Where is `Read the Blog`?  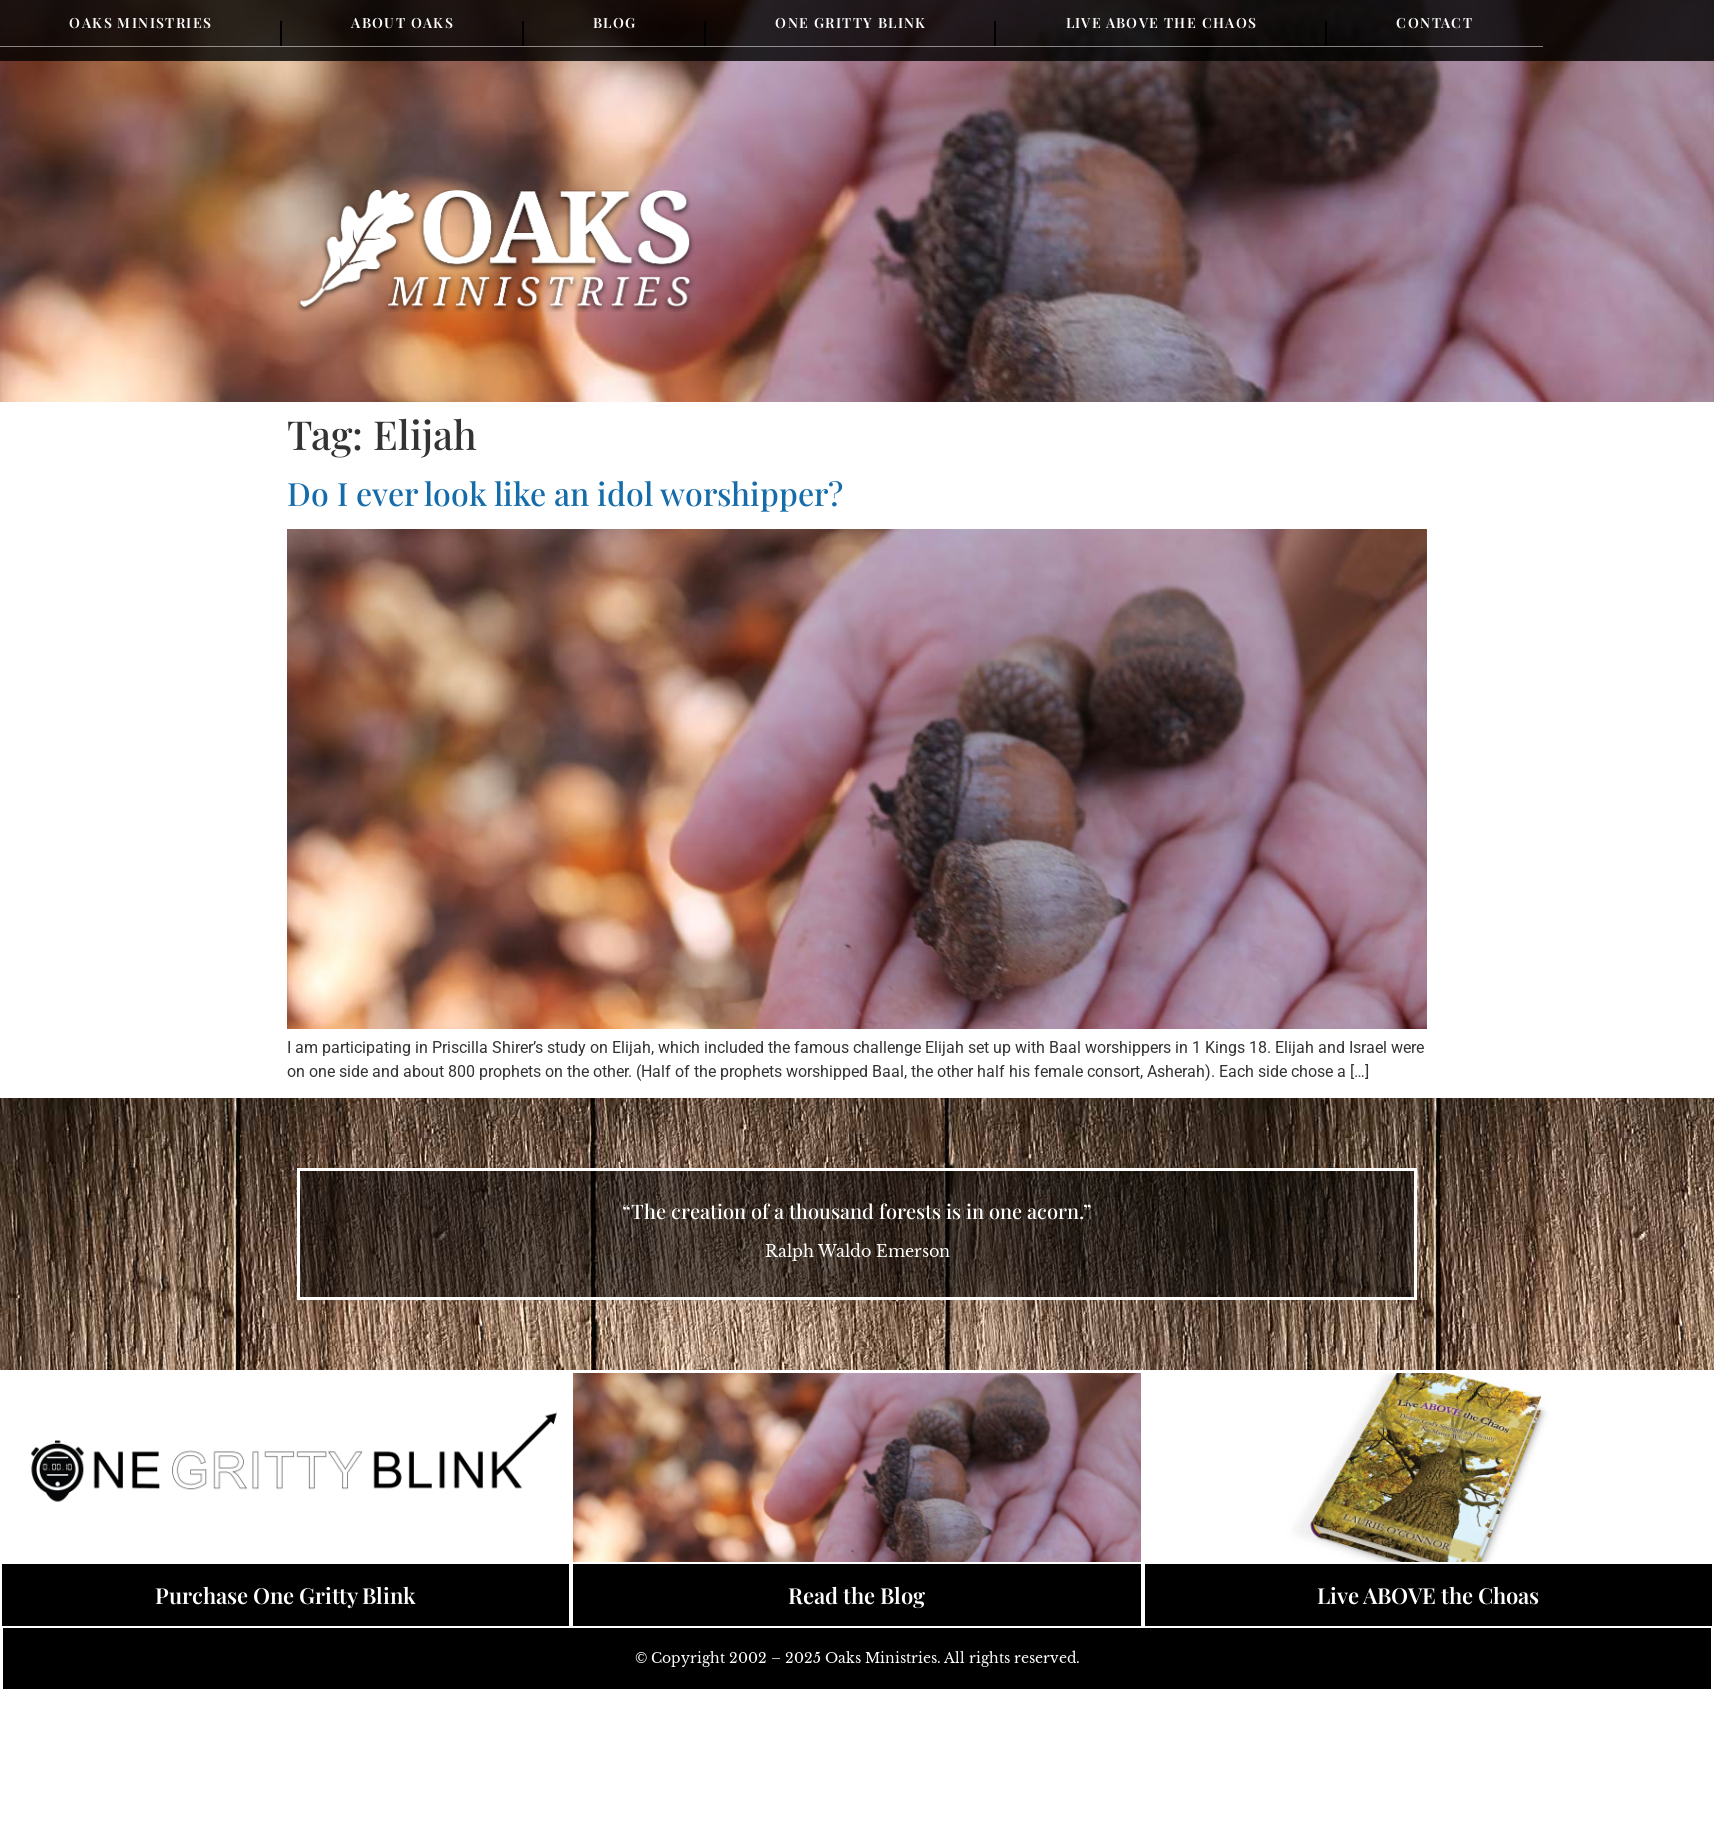 Read the Blog is located at coordinates (856, 1595).